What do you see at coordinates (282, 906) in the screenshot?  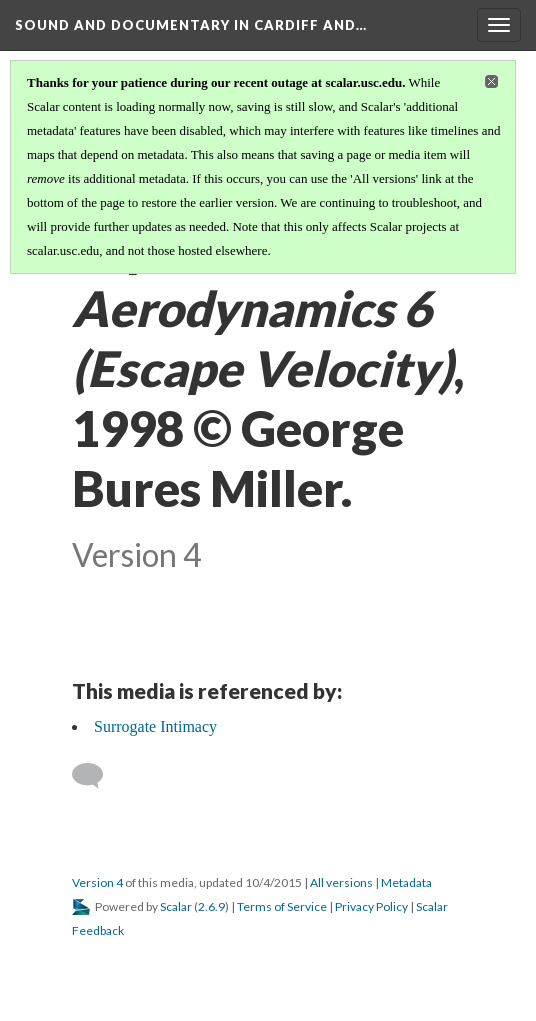 I see `Terms of Service` at bounding box center [282, 906].